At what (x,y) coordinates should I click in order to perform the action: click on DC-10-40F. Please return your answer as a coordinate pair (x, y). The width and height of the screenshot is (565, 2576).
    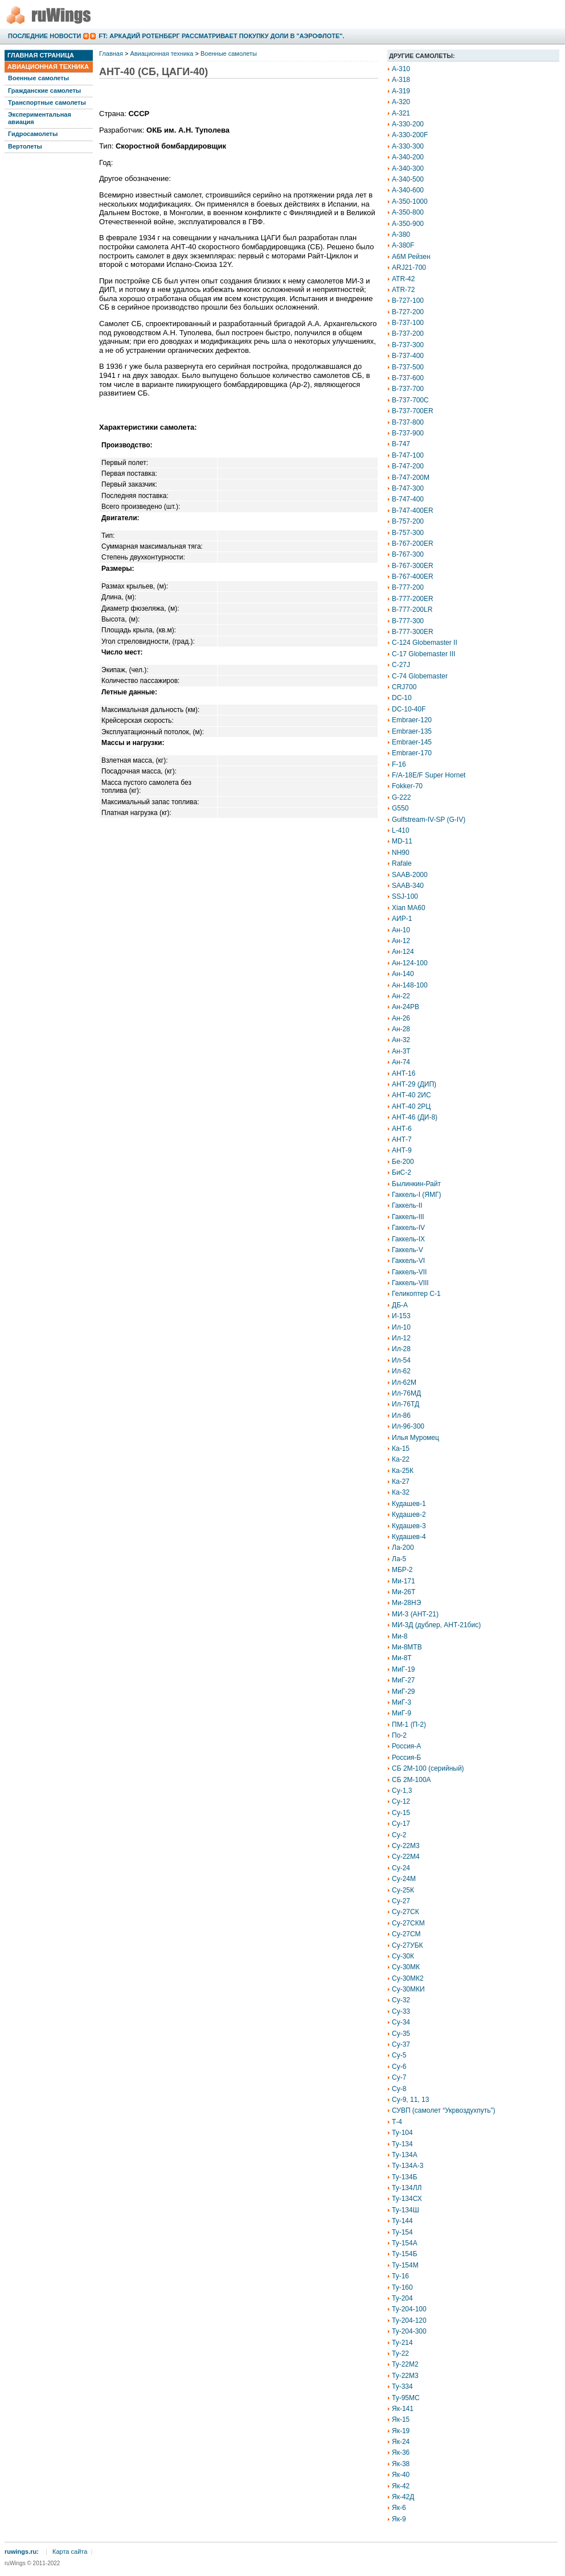
    Looking at the image, I should click on (408, 709).